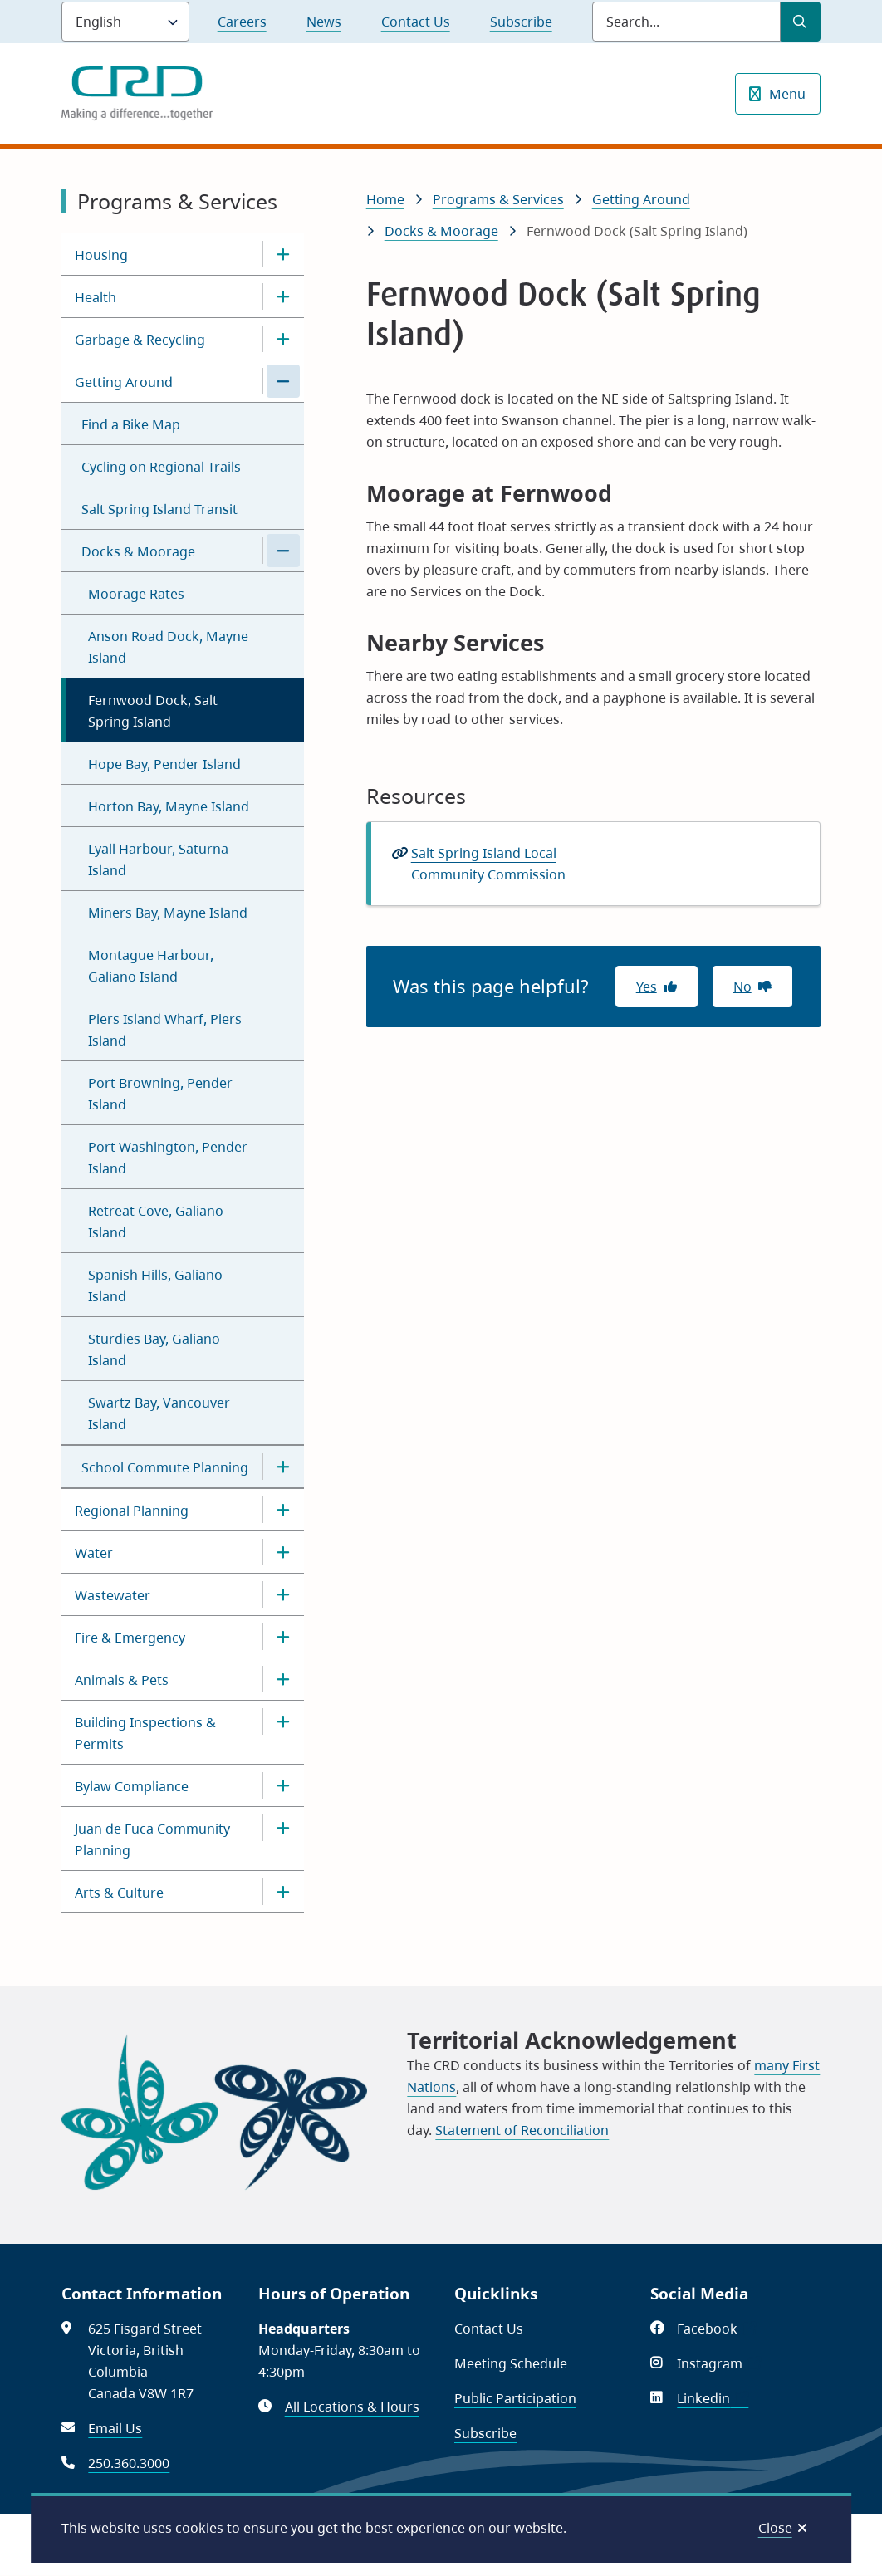 This screenshot has width=882, height=2576. I want to click on [Open the Animals & Pets section of the menu], so click(283, 1679).